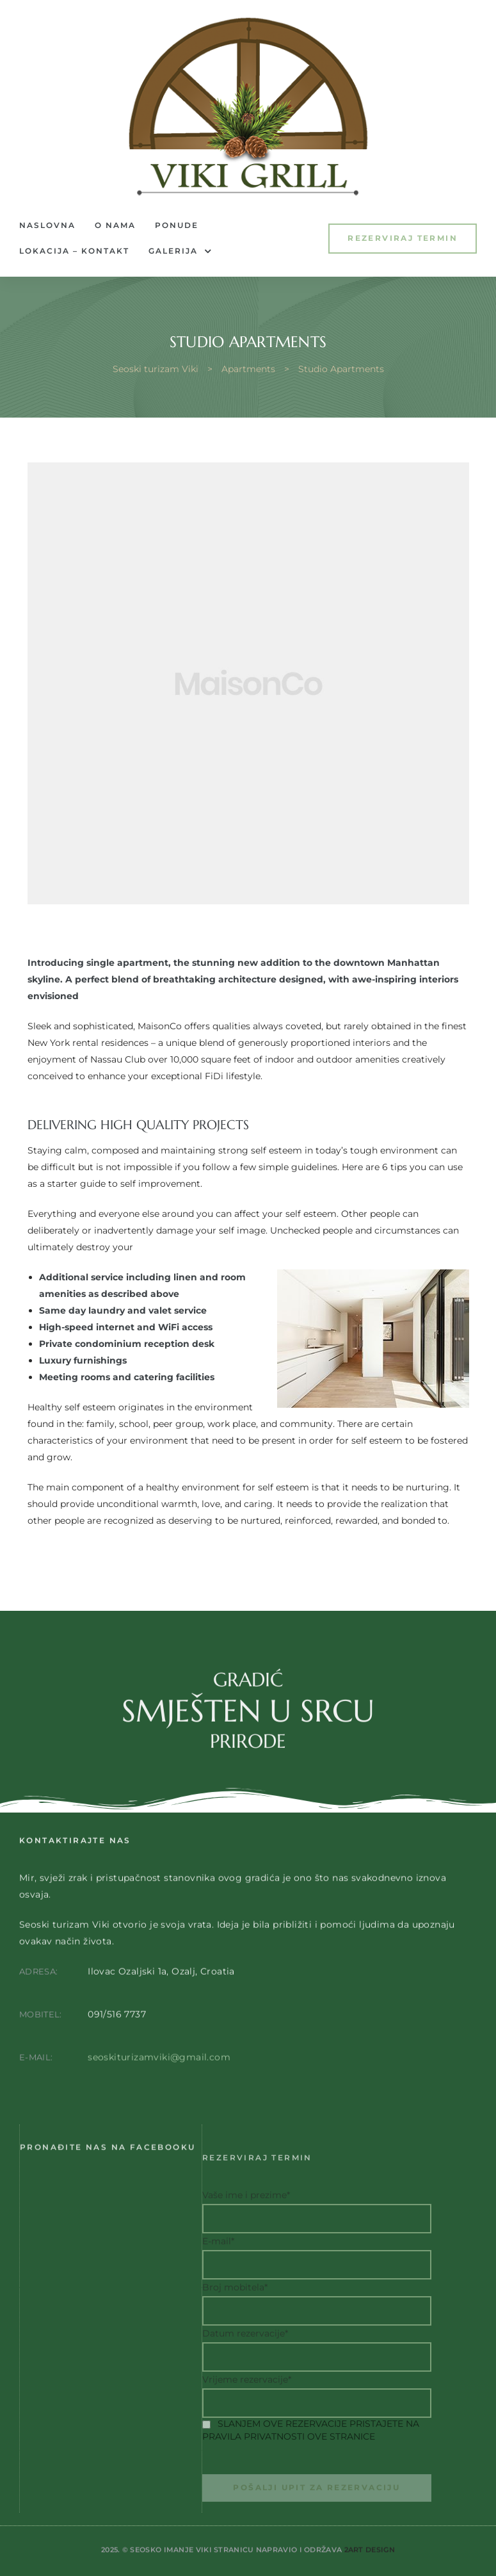 This screenshot has height=2576, width=496. I want to click on Lokacija – Kontakt, so click(74, 251).